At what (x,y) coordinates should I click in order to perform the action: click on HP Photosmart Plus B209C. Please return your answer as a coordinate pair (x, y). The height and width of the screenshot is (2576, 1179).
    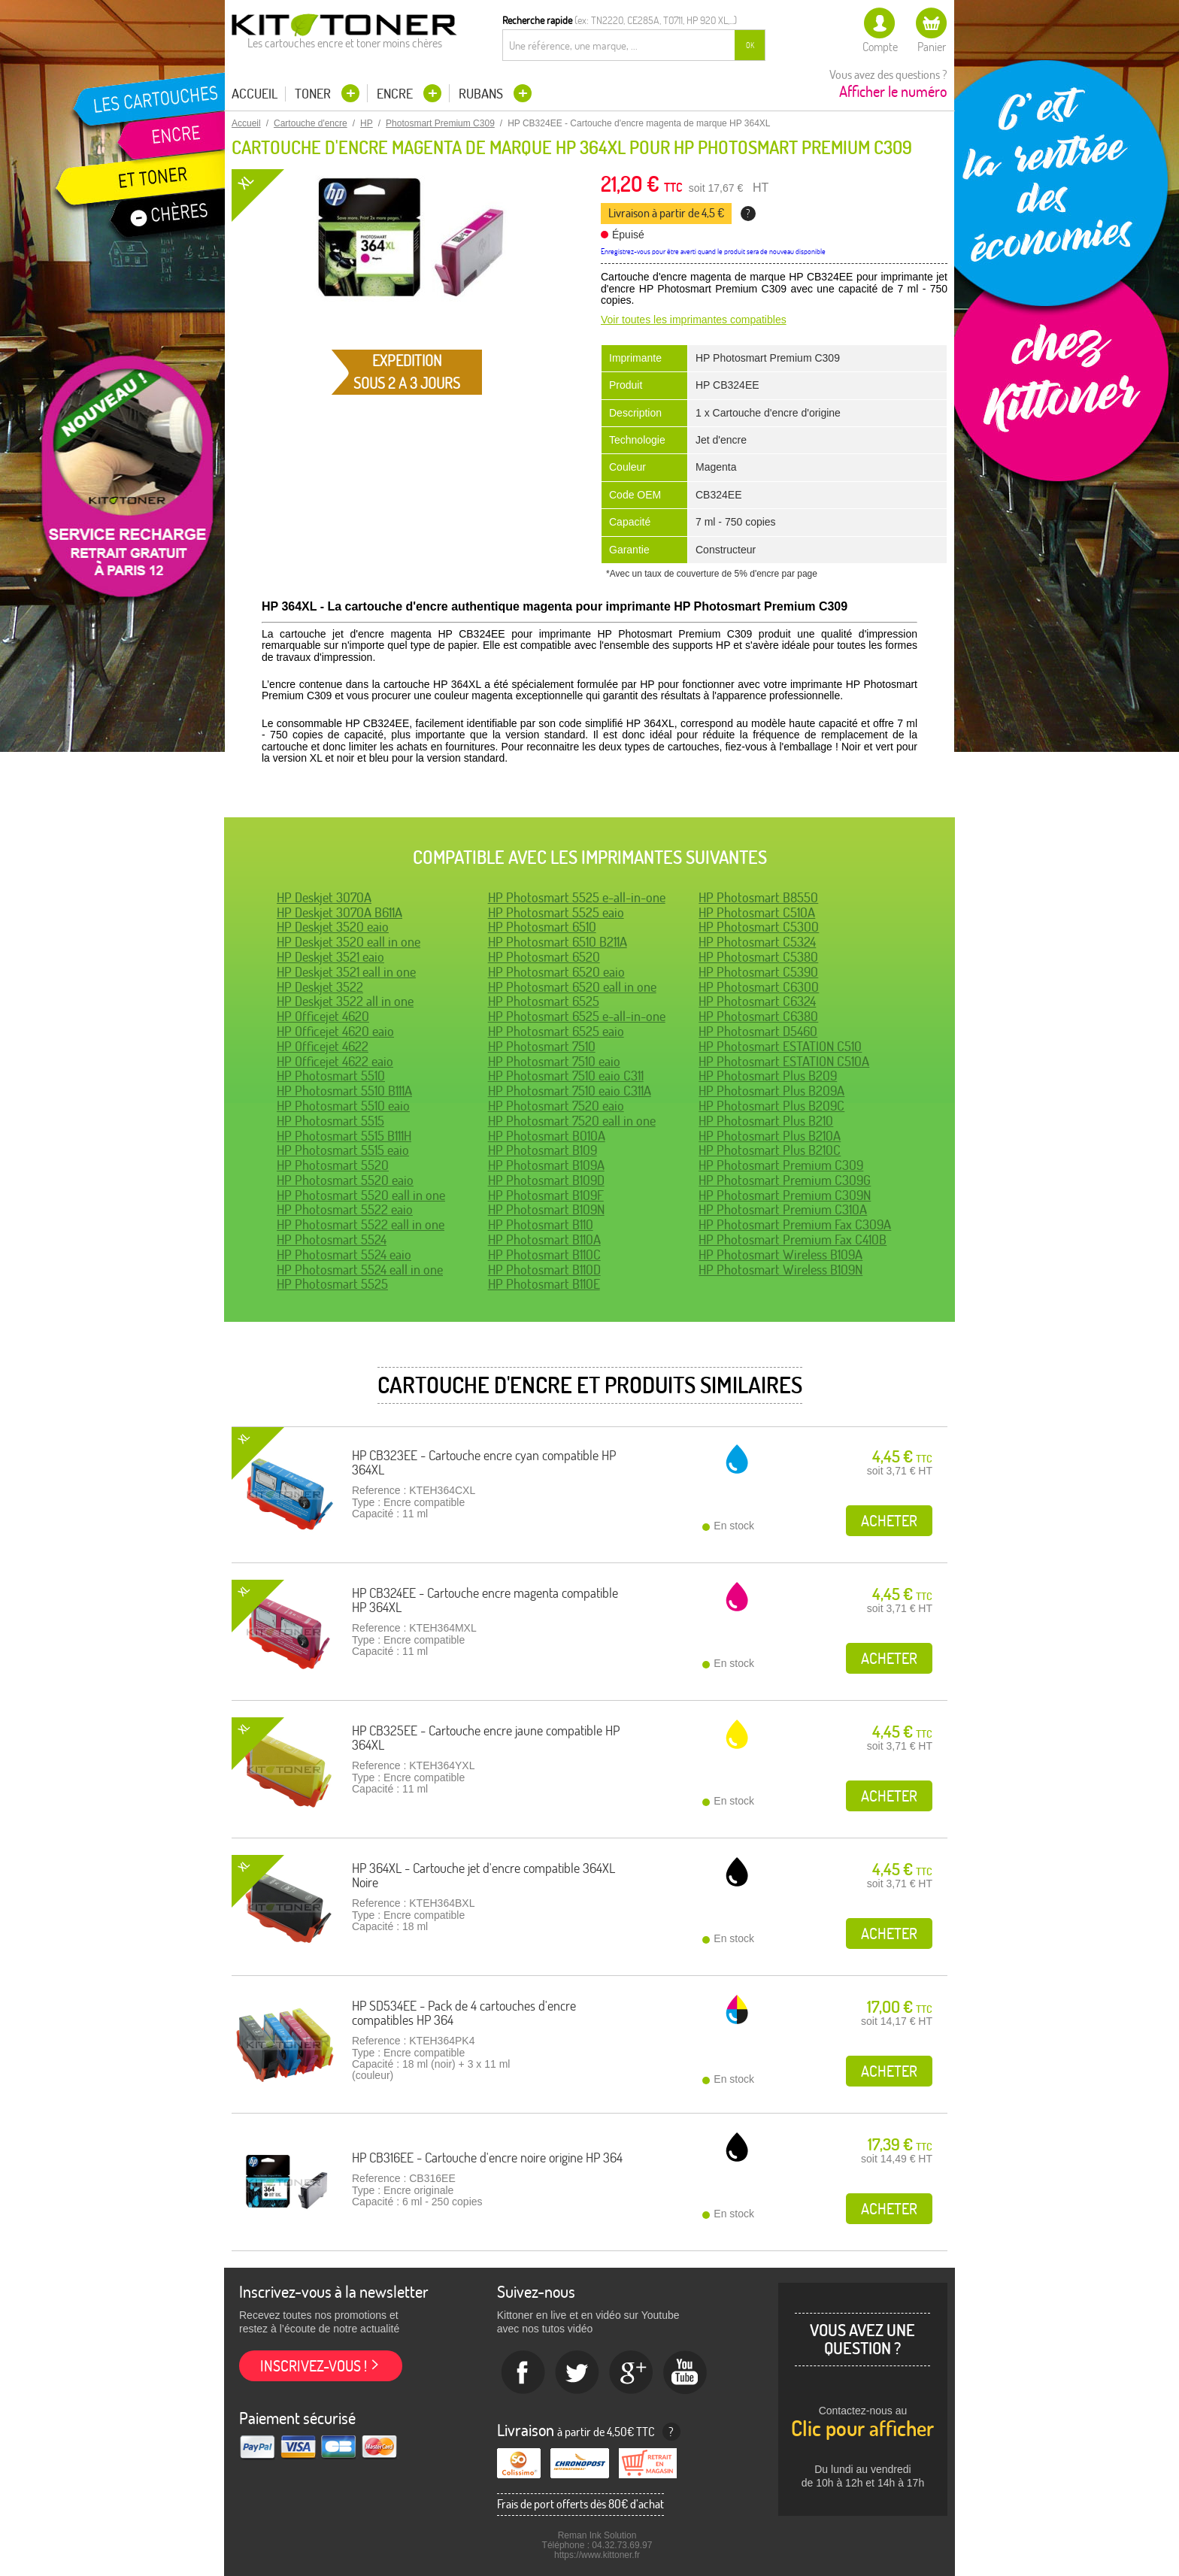
    Looking at the image, I should click on (771, 1105).